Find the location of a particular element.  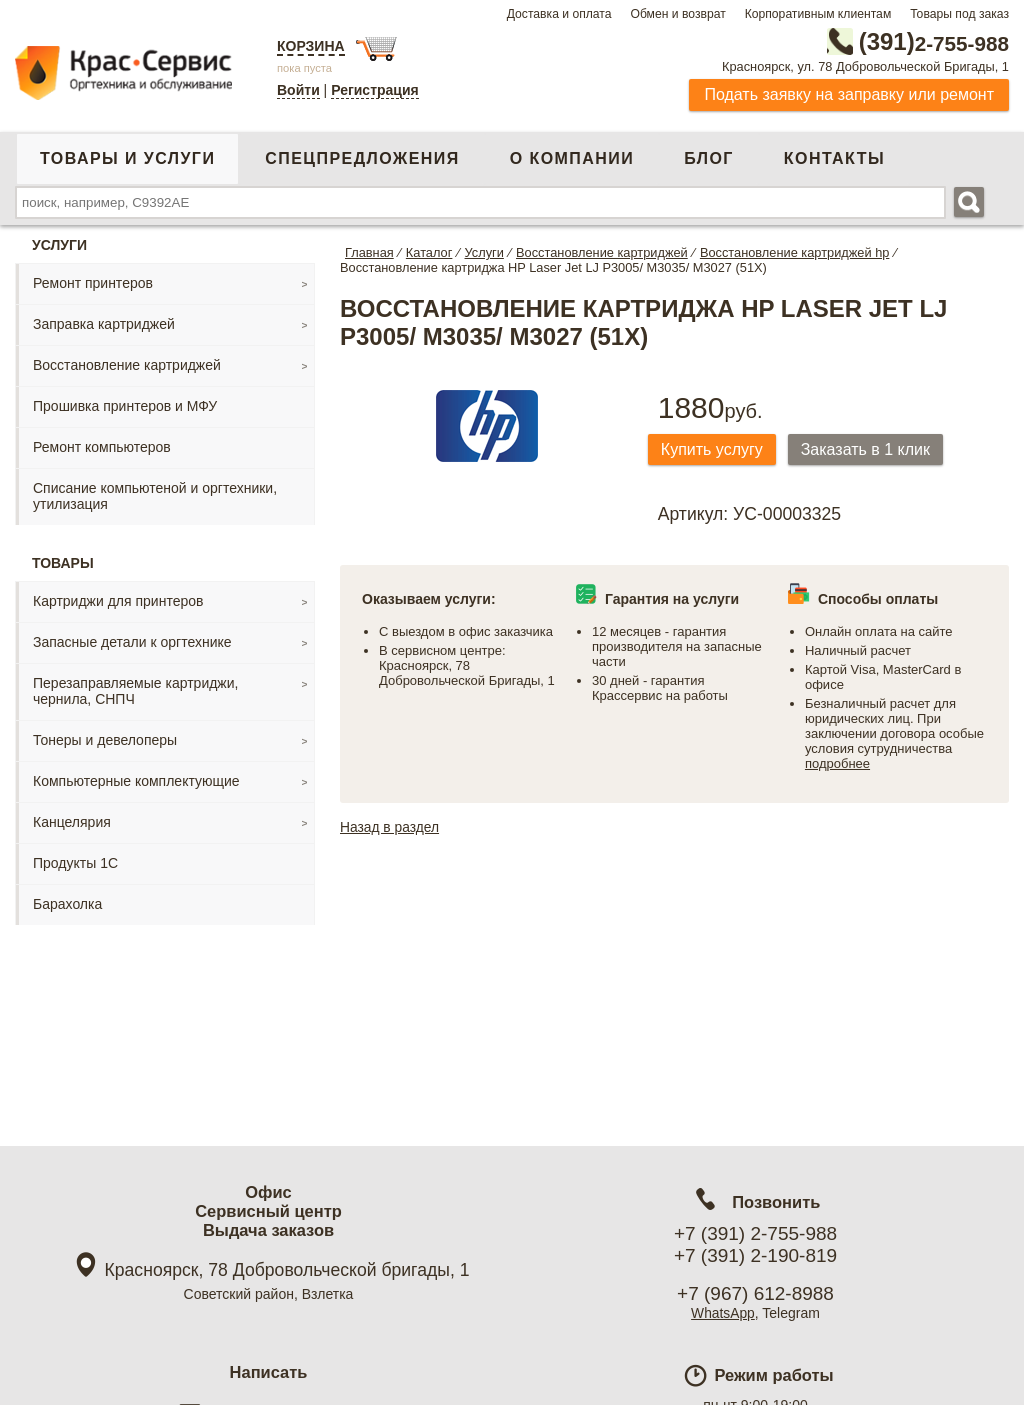

WhatsApp is located at coordinates (723, 1313).